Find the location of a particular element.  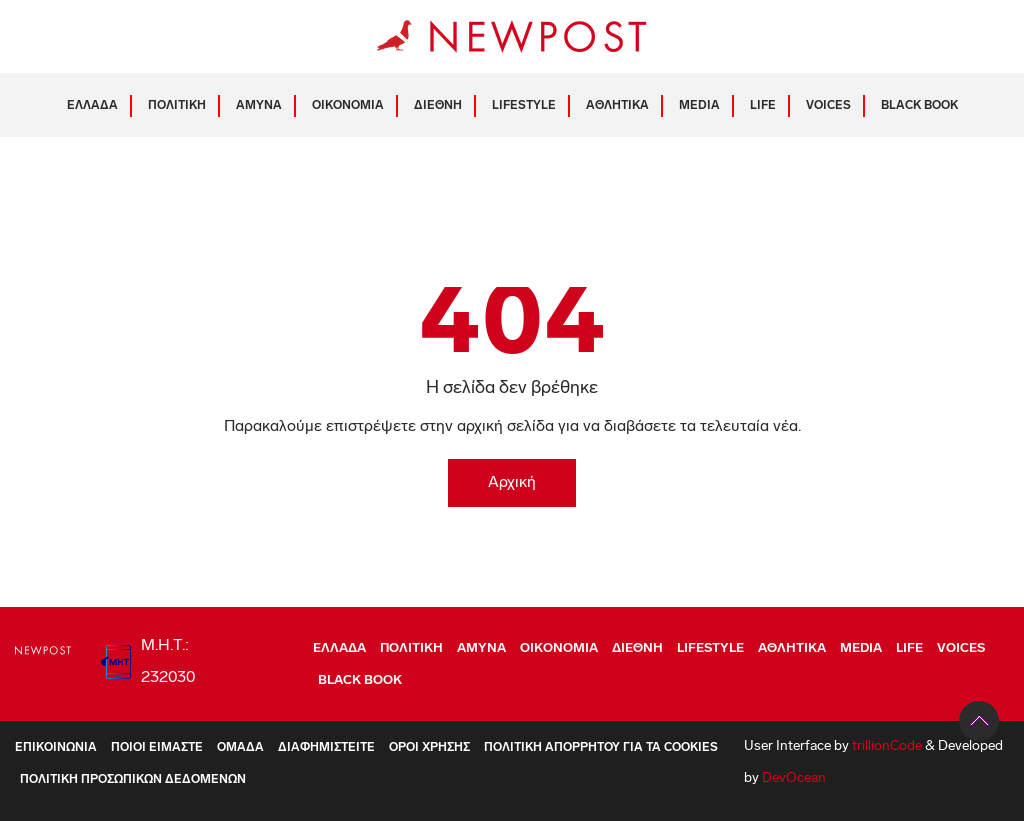

LIFE is located at coordinates (763, 106).